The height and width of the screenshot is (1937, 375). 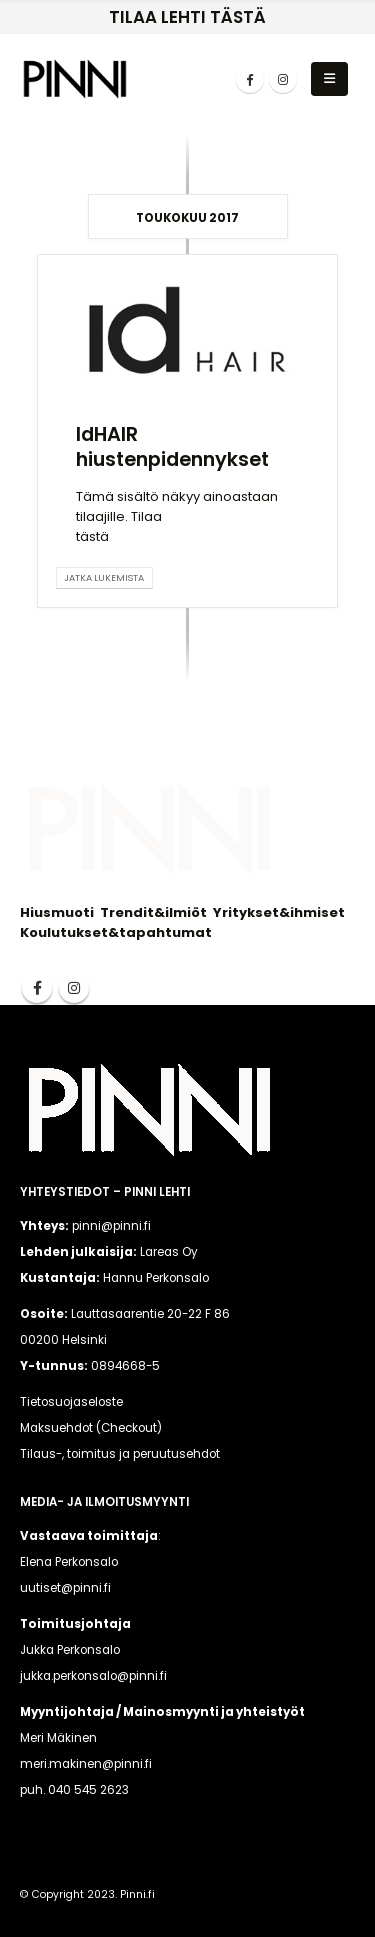 What do you see at coordinates (187, 17) in the screenshot?
I see `TILAA LEHTI TÄSTÄ` at bounding box center [187, 17].